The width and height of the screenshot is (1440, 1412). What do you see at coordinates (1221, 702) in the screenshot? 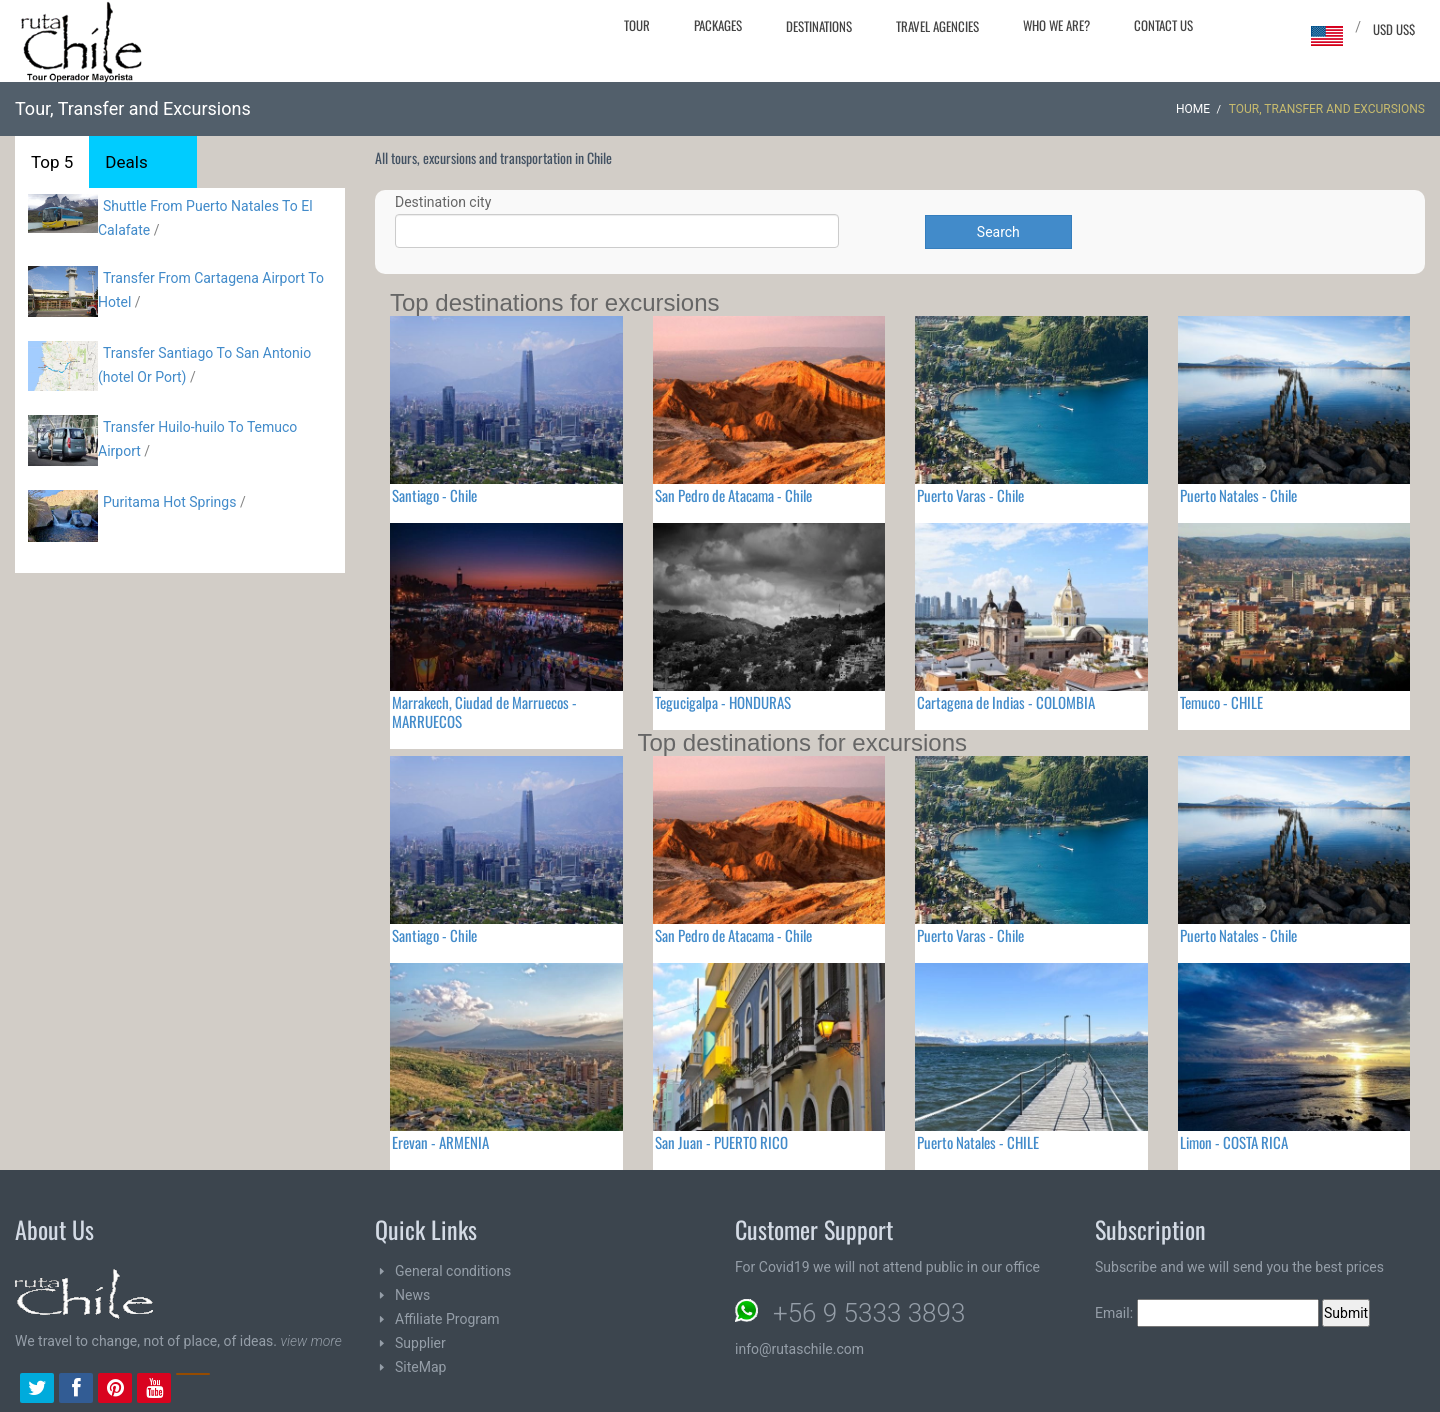
I see `Temuco - CHILE` at bounding box center [1221, 702].